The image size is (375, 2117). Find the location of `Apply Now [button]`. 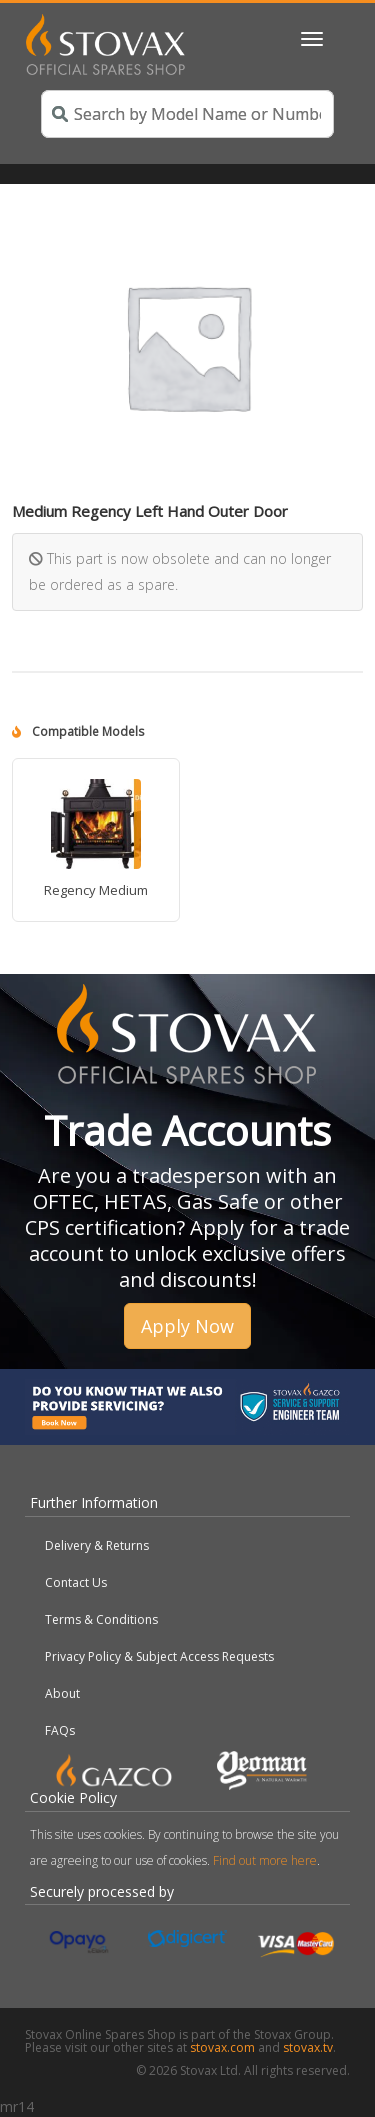

Apply Now [button] is located at coordinates (187, 1326).